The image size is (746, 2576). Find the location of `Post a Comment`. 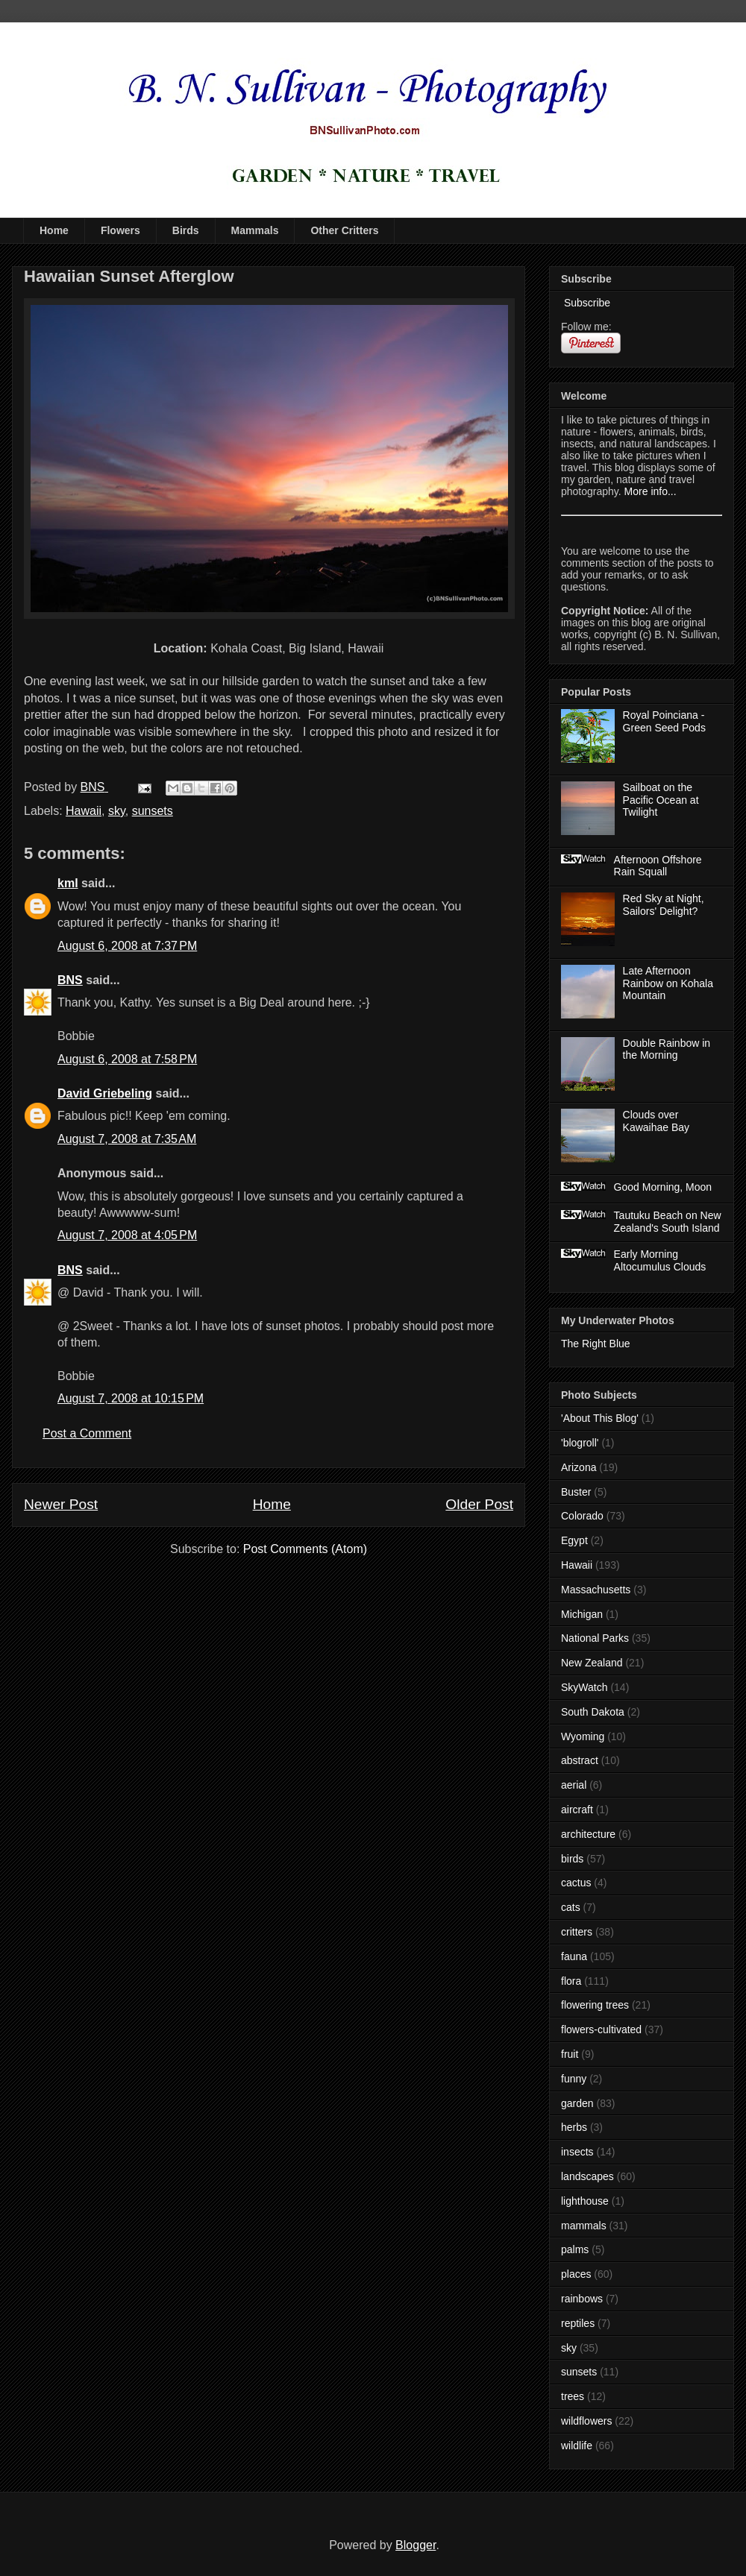

Post a Comment is located at coordinates (87, 1433).